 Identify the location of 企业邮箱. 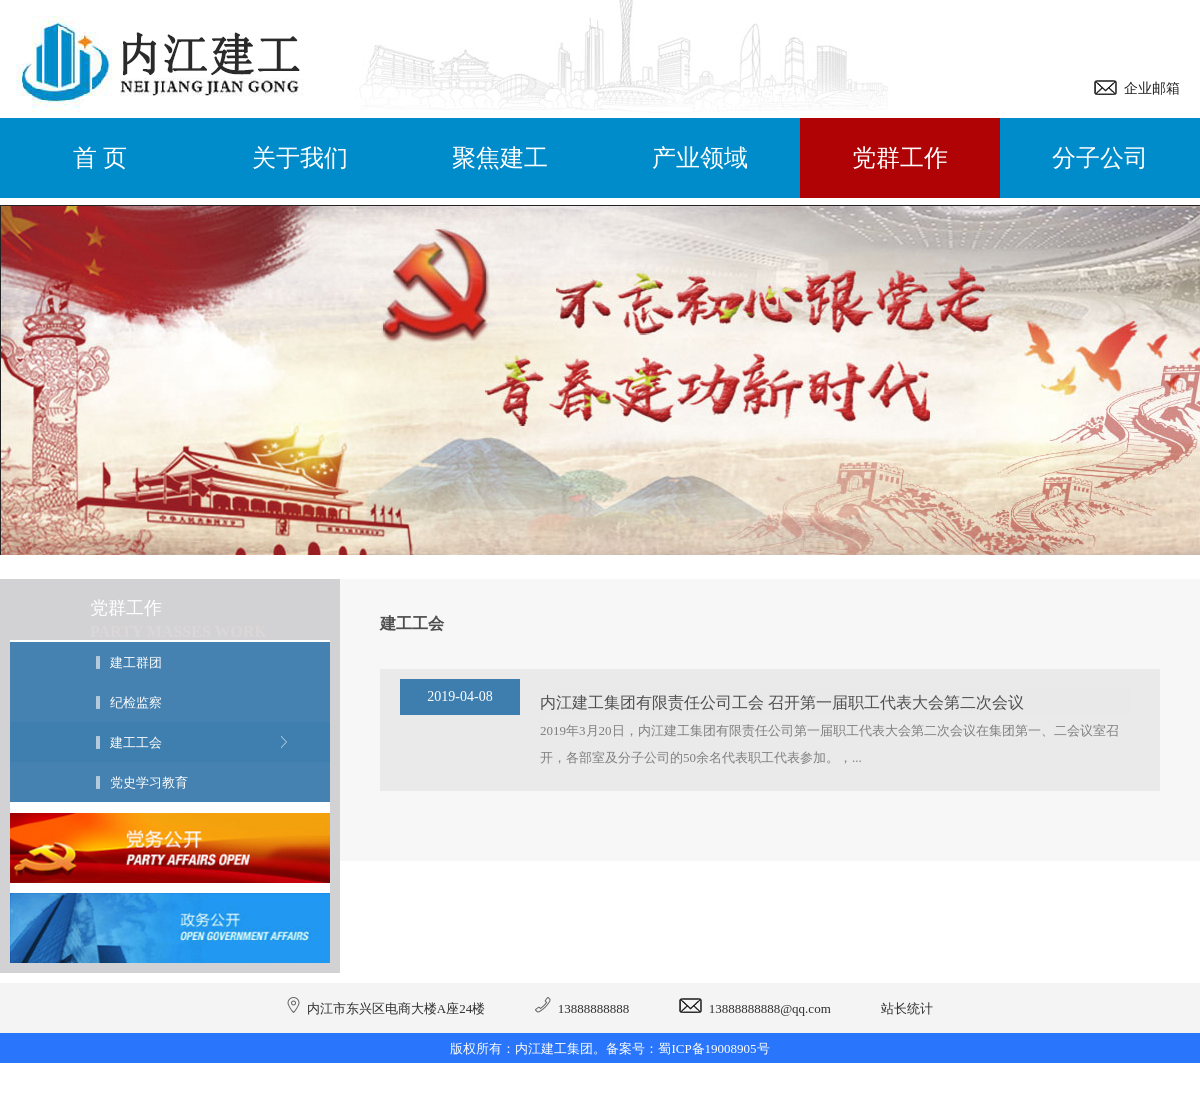
(1148, 88).